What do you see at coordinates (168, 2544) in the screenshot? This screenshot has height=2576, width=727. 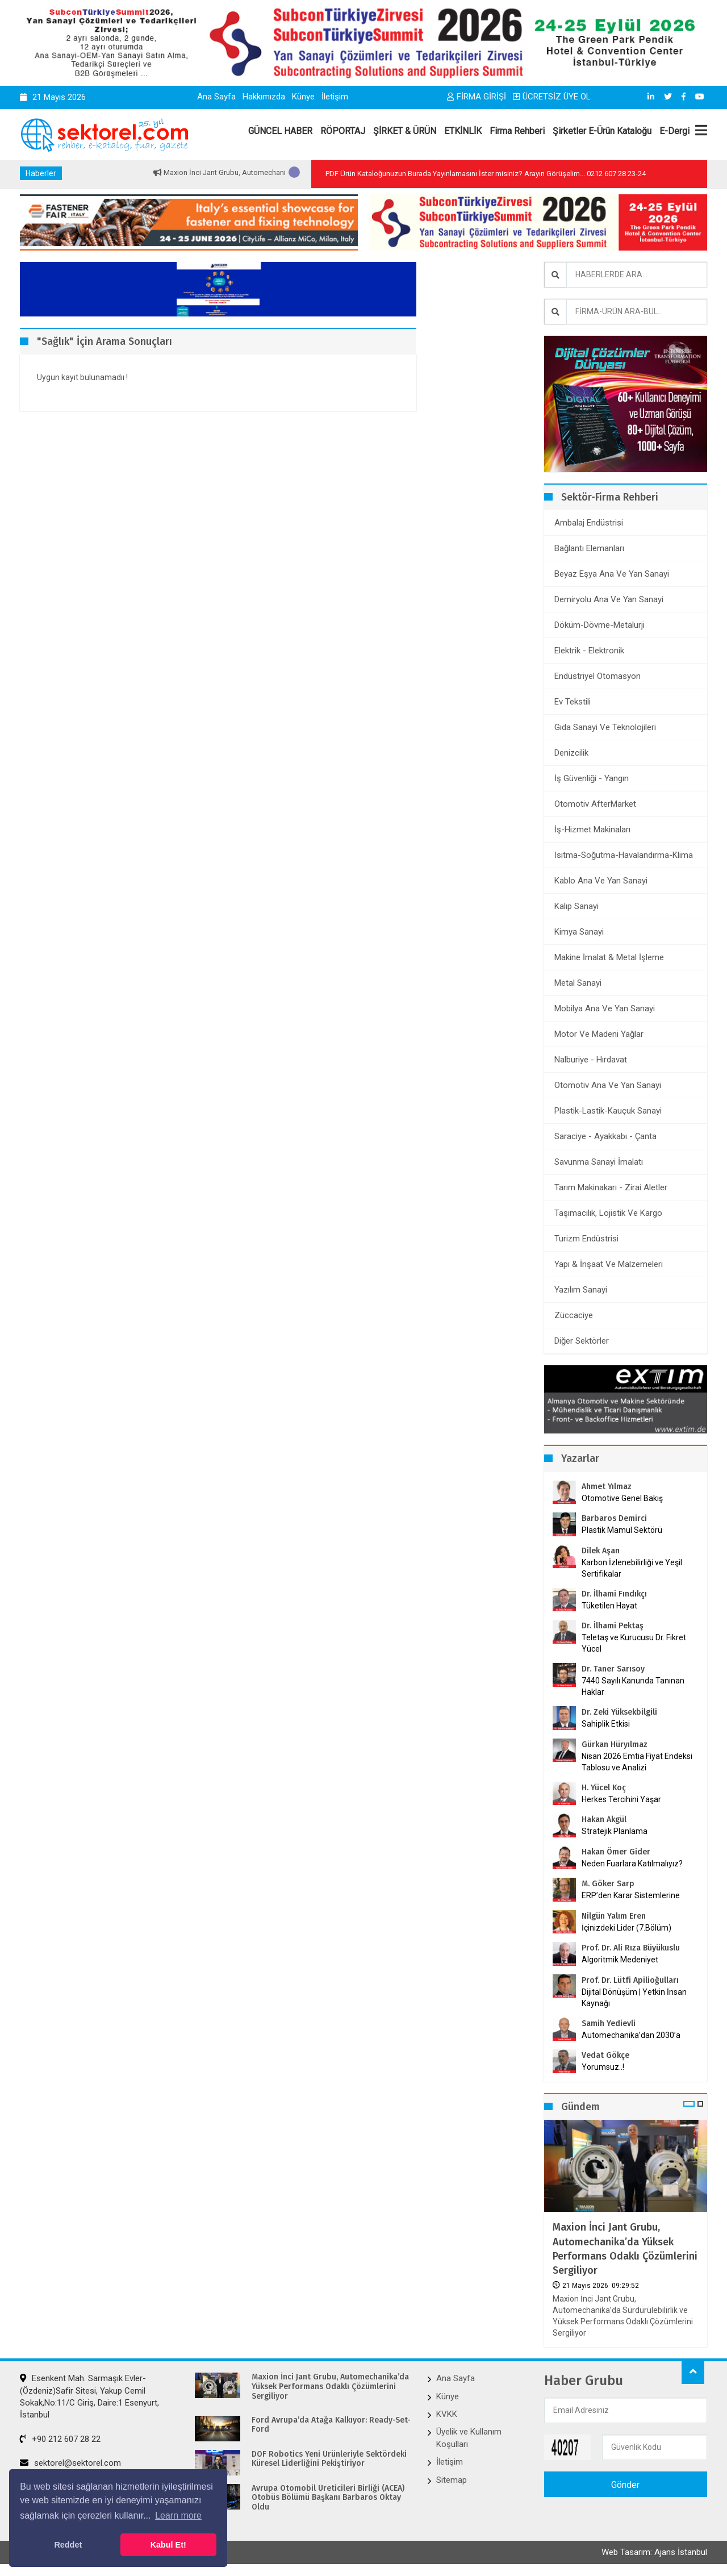 I see `Kabul Et! [button]` at bounding box center [168, 2544].